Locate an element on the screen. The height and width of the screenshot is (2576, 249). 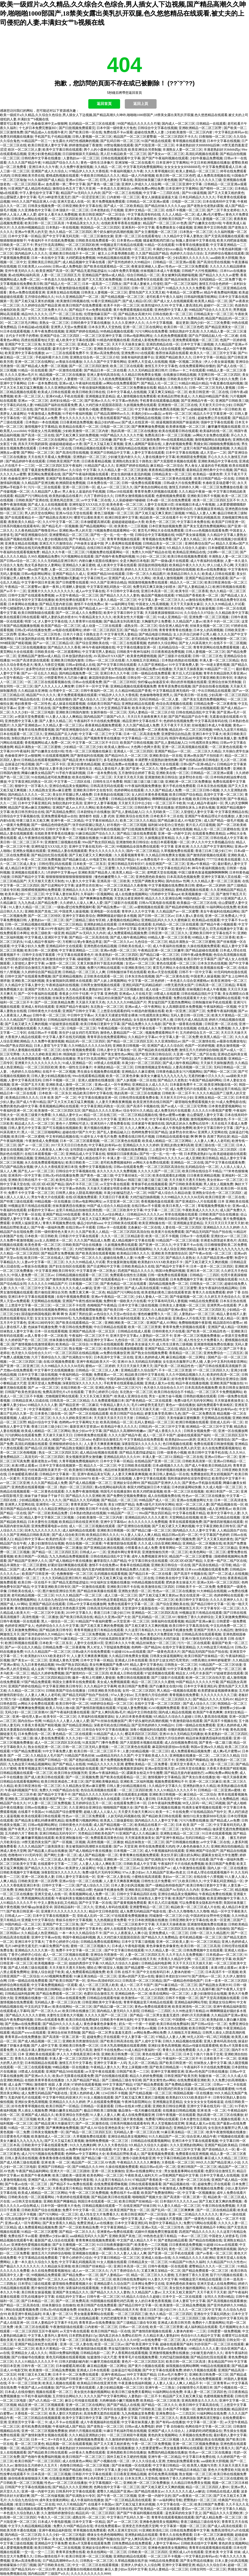
av好看永久免费在线观看 is located at coordinates (87, 2452).